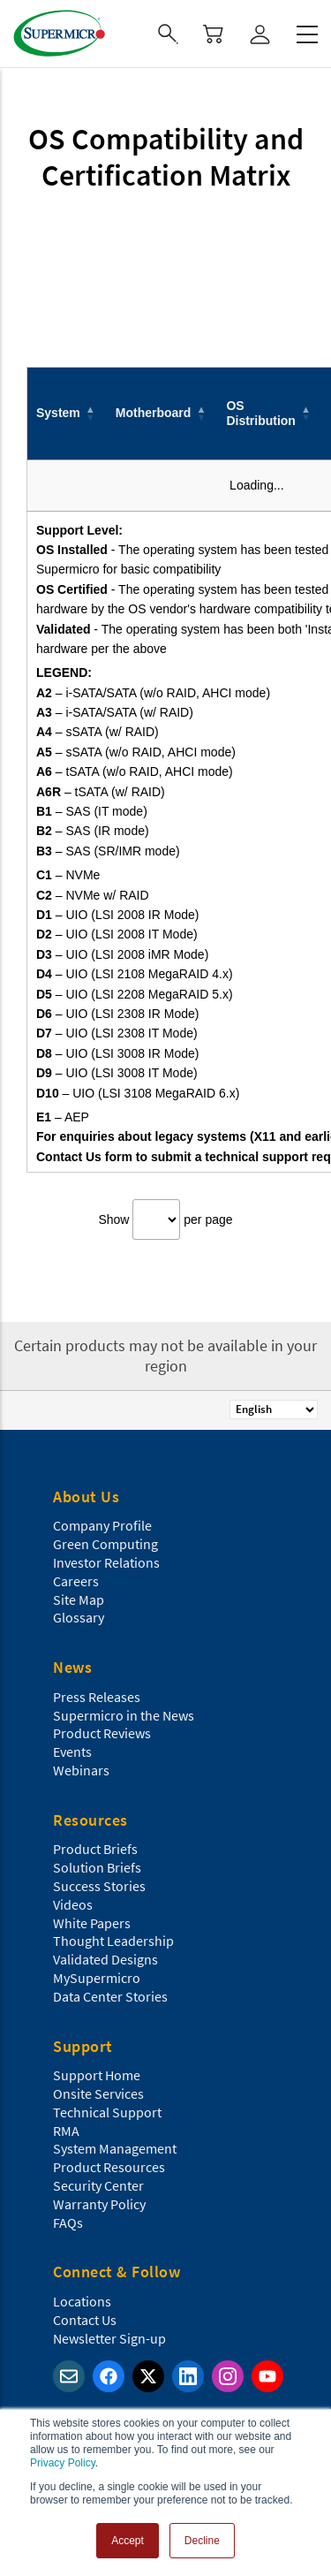 The height and width of the screenshot is (2576, 331). Describe the element at coordinates (106, 1562) in the screenshot. I see `Investor Relations` at that location.